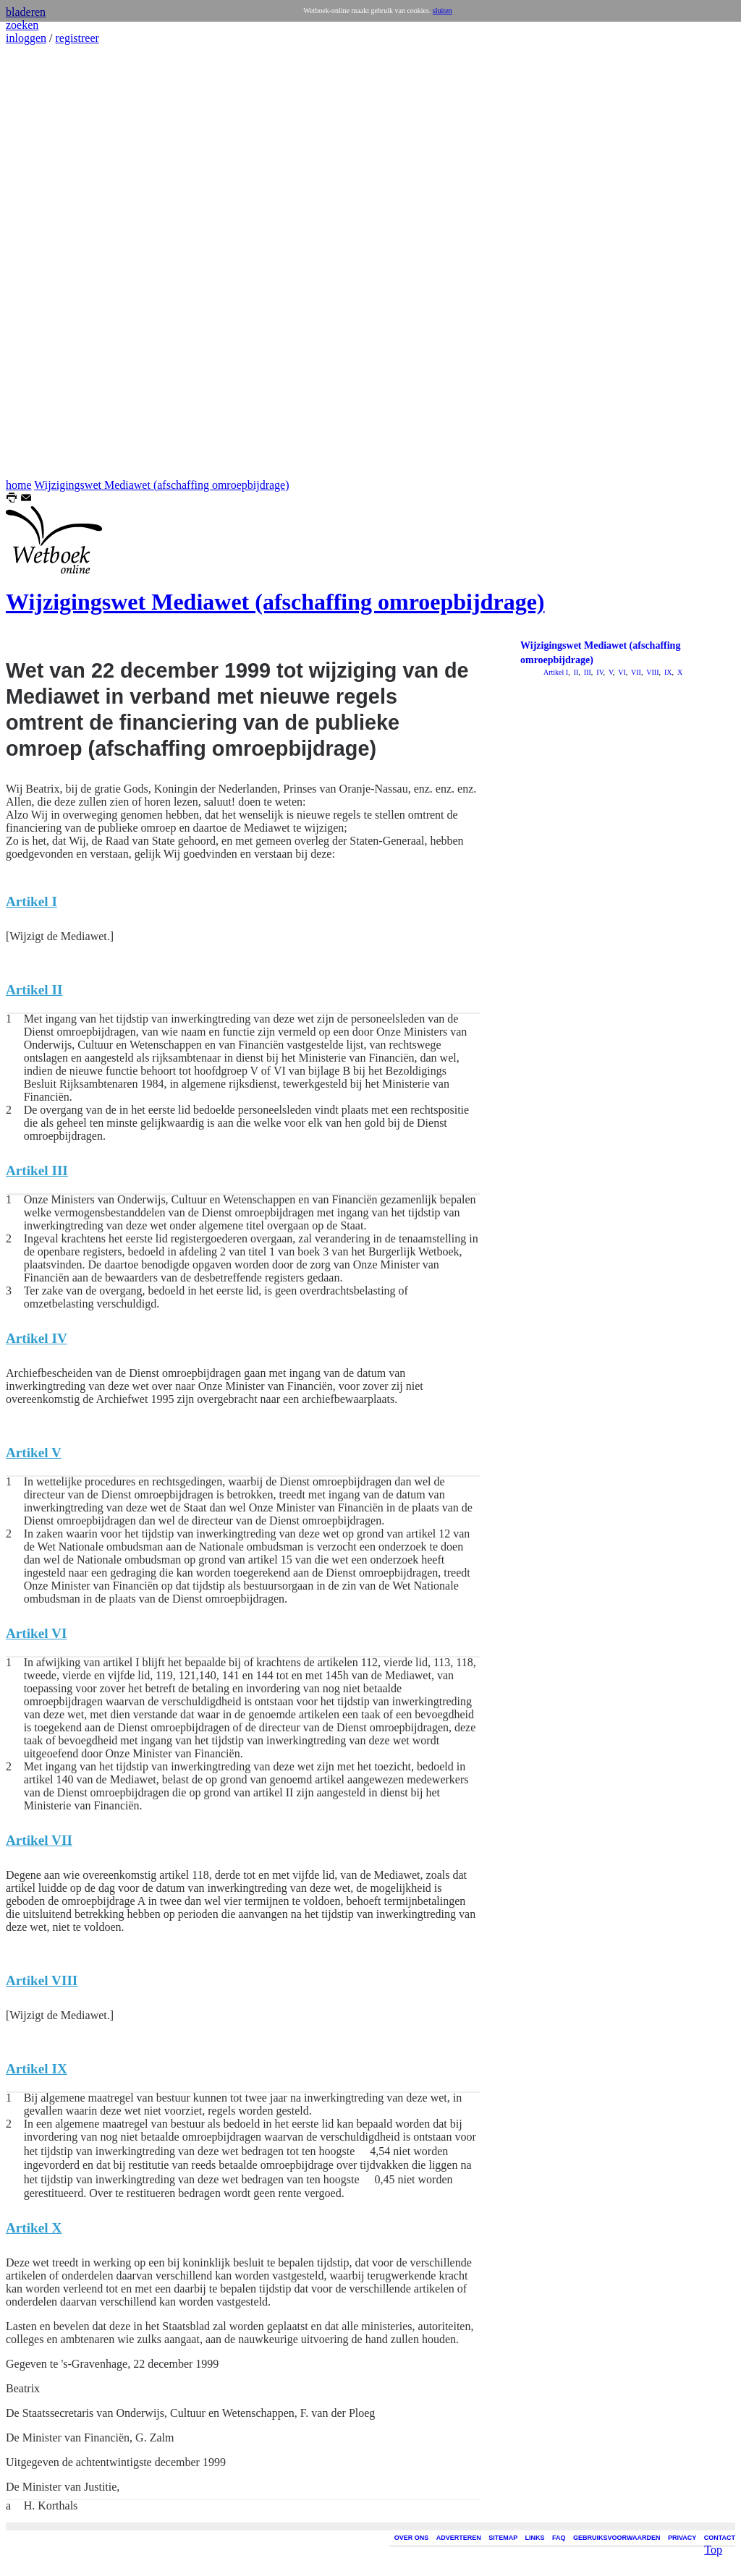 This screenshot has width=741, height=2576. I want to click on Wijzigingswet Mediawet (afschaffing omroepbijdrage), so click(161, 485).